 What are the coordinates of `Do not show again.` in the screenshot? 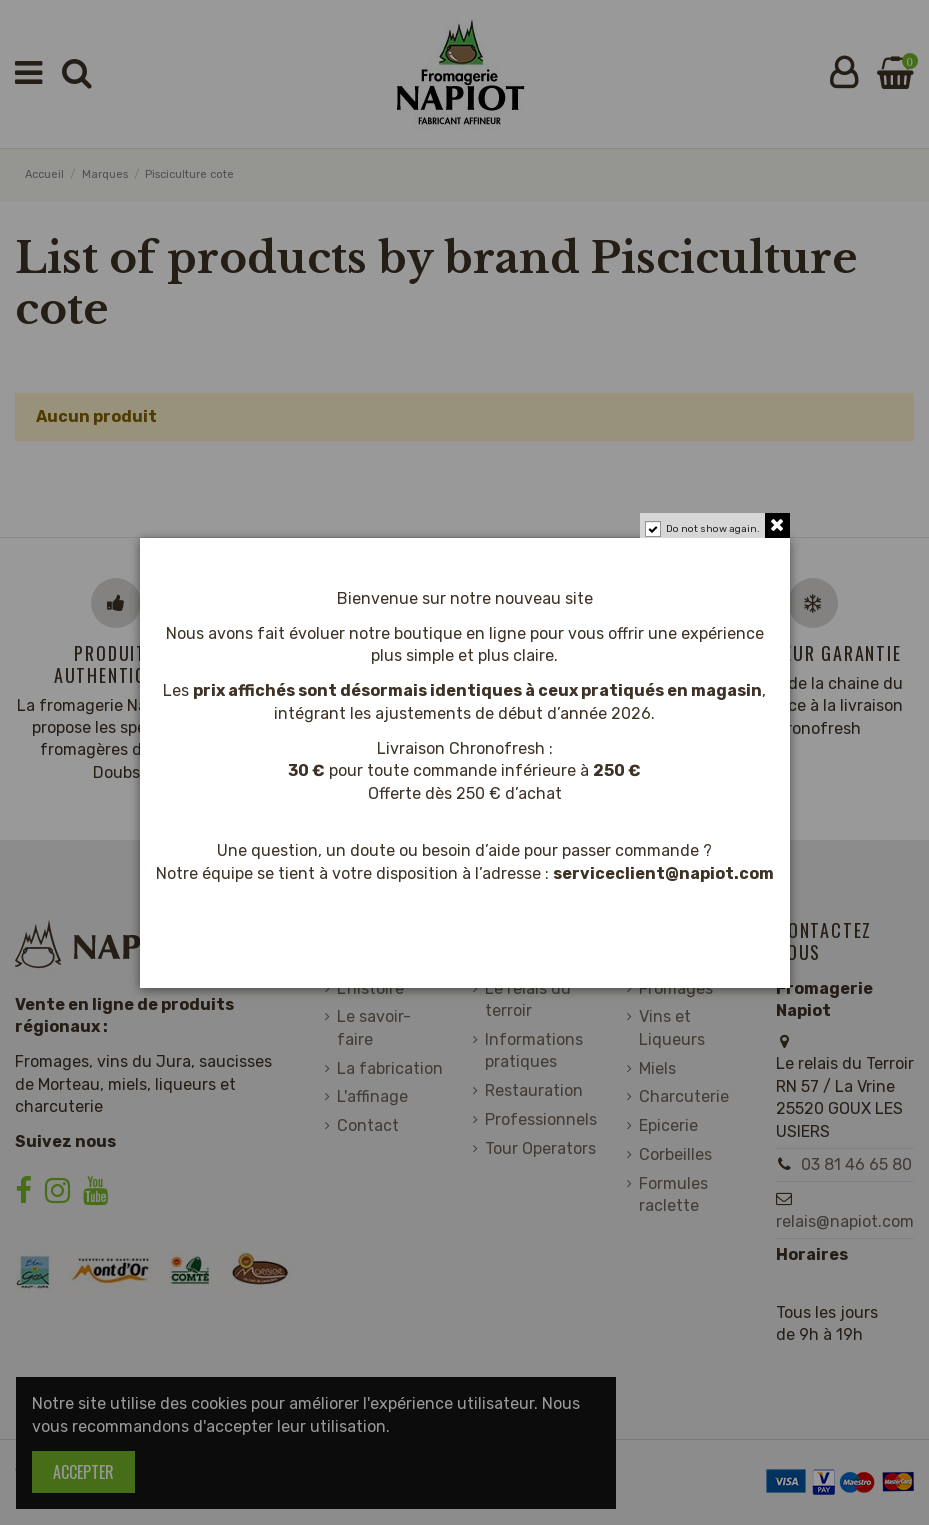 It's located at (713, 529).